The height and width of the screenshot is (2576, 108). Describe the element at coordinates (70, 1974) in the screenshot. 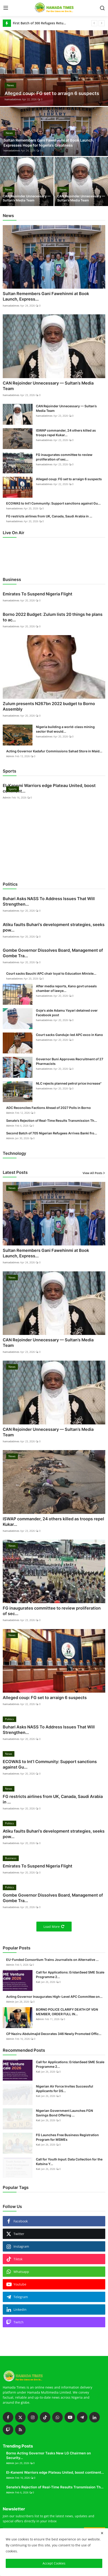

I see `Call for Applications: EridanSeed SME Scale Programme 2...` at that location.